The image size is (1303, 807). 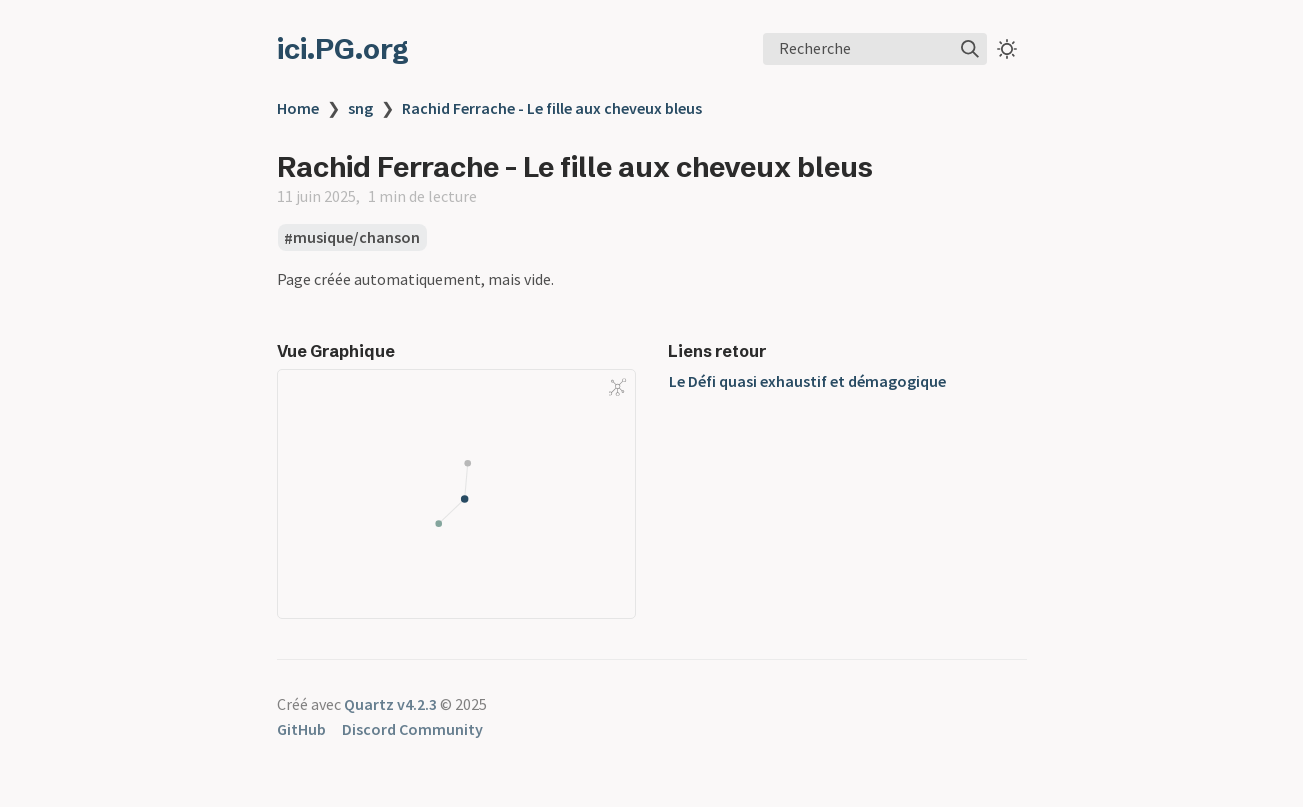 What do you see at coordinates (412, 729) in the screenshot?
I see `Discord Community` at bounding box center [412, 729].